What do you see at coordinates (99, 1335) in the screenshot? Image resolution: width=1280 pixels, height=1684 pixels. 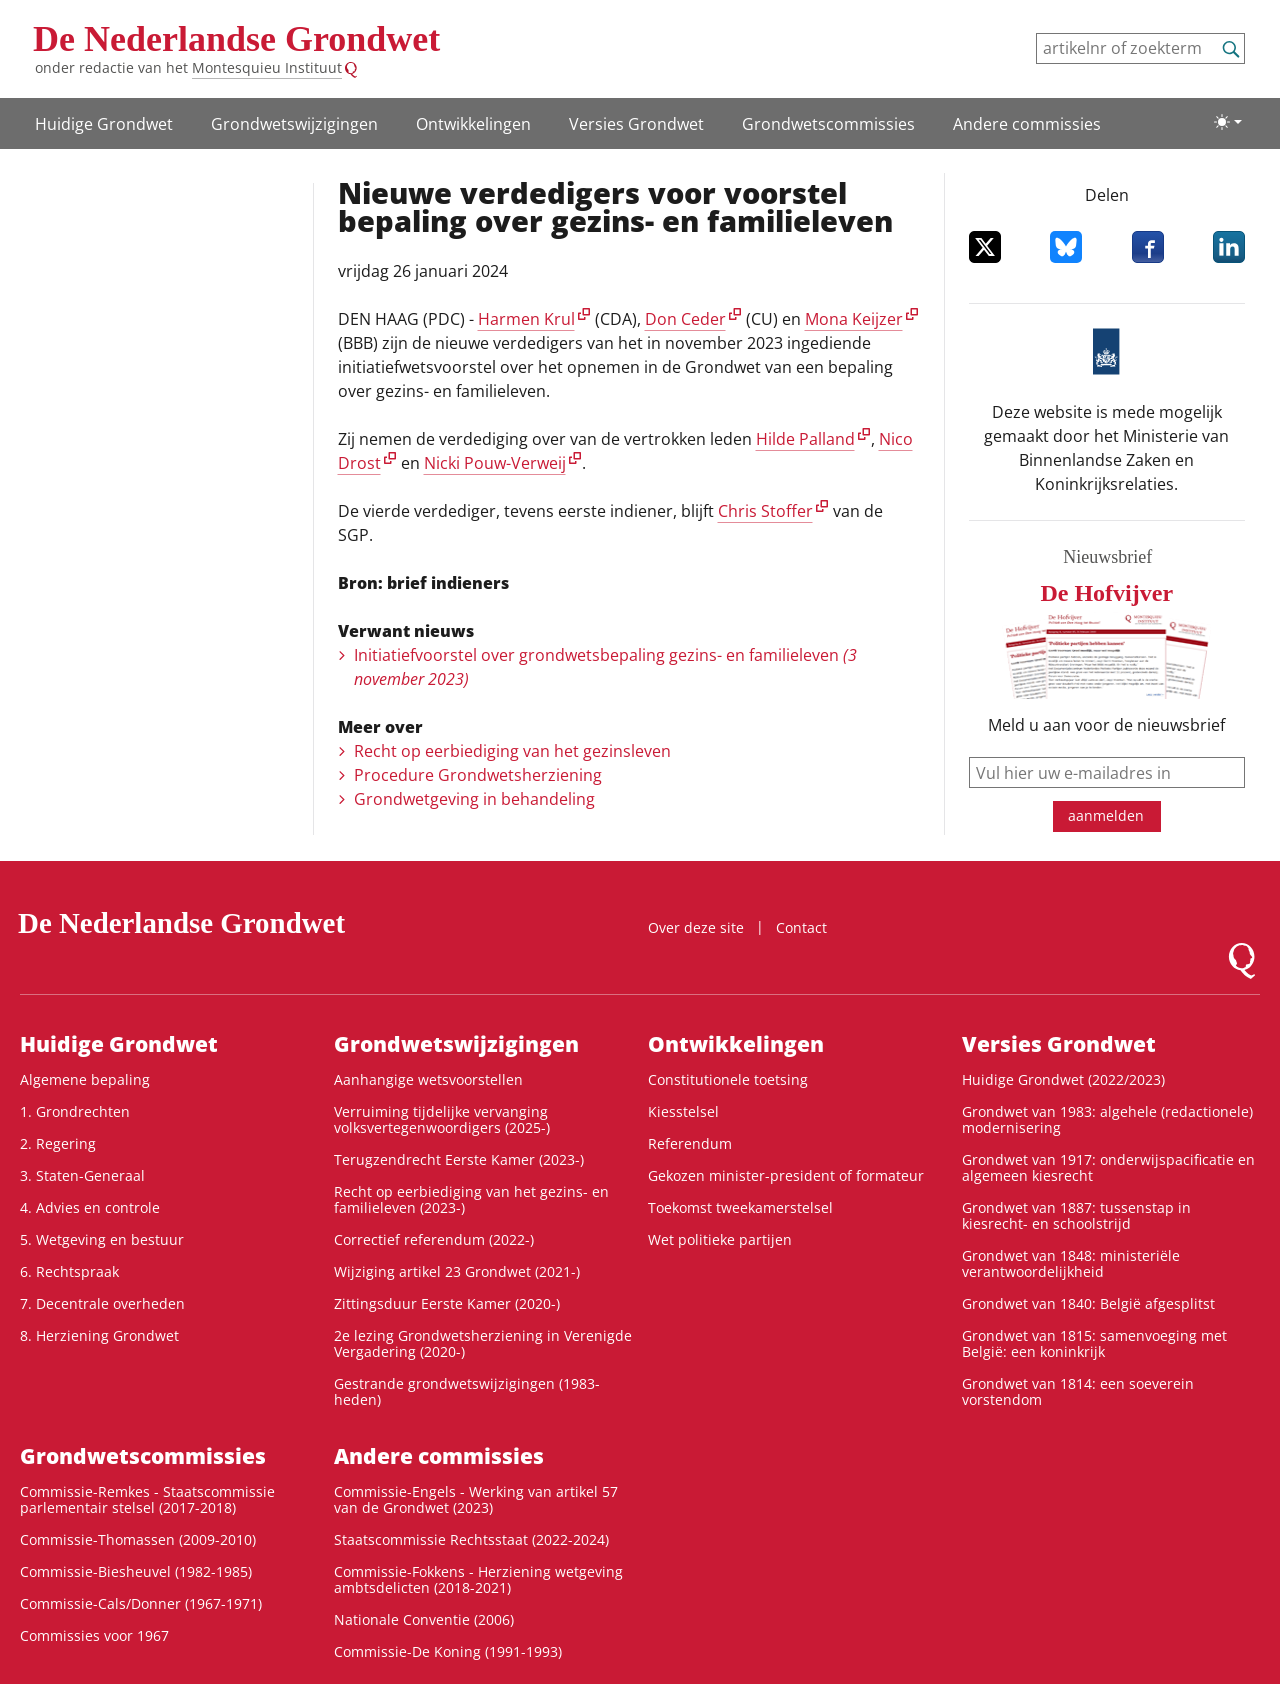 I see `8. Herziening Grondwet` at bounding box center [99, 1335].